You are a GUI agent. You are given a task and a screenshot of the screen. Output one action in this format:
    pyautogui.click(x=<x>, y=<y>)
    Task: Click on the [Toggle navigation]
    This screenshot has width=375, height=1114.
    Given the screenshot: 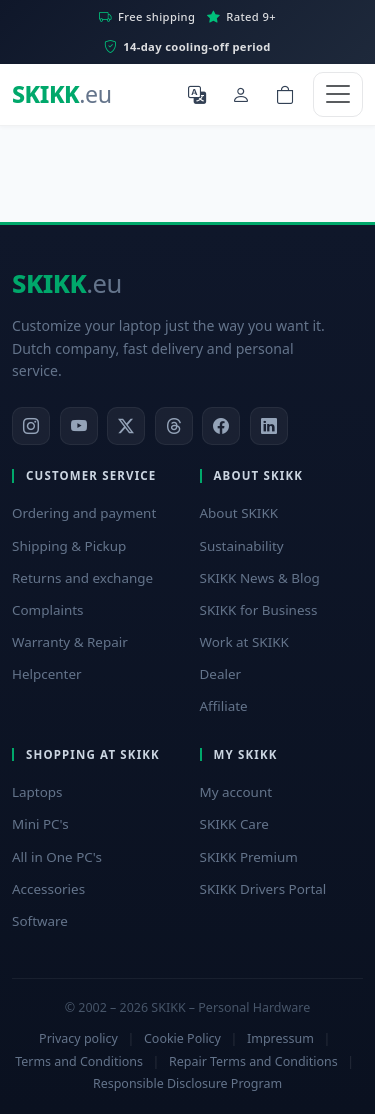 What is the action you would take?
    pyautogui.click(x=338, y=94)
    